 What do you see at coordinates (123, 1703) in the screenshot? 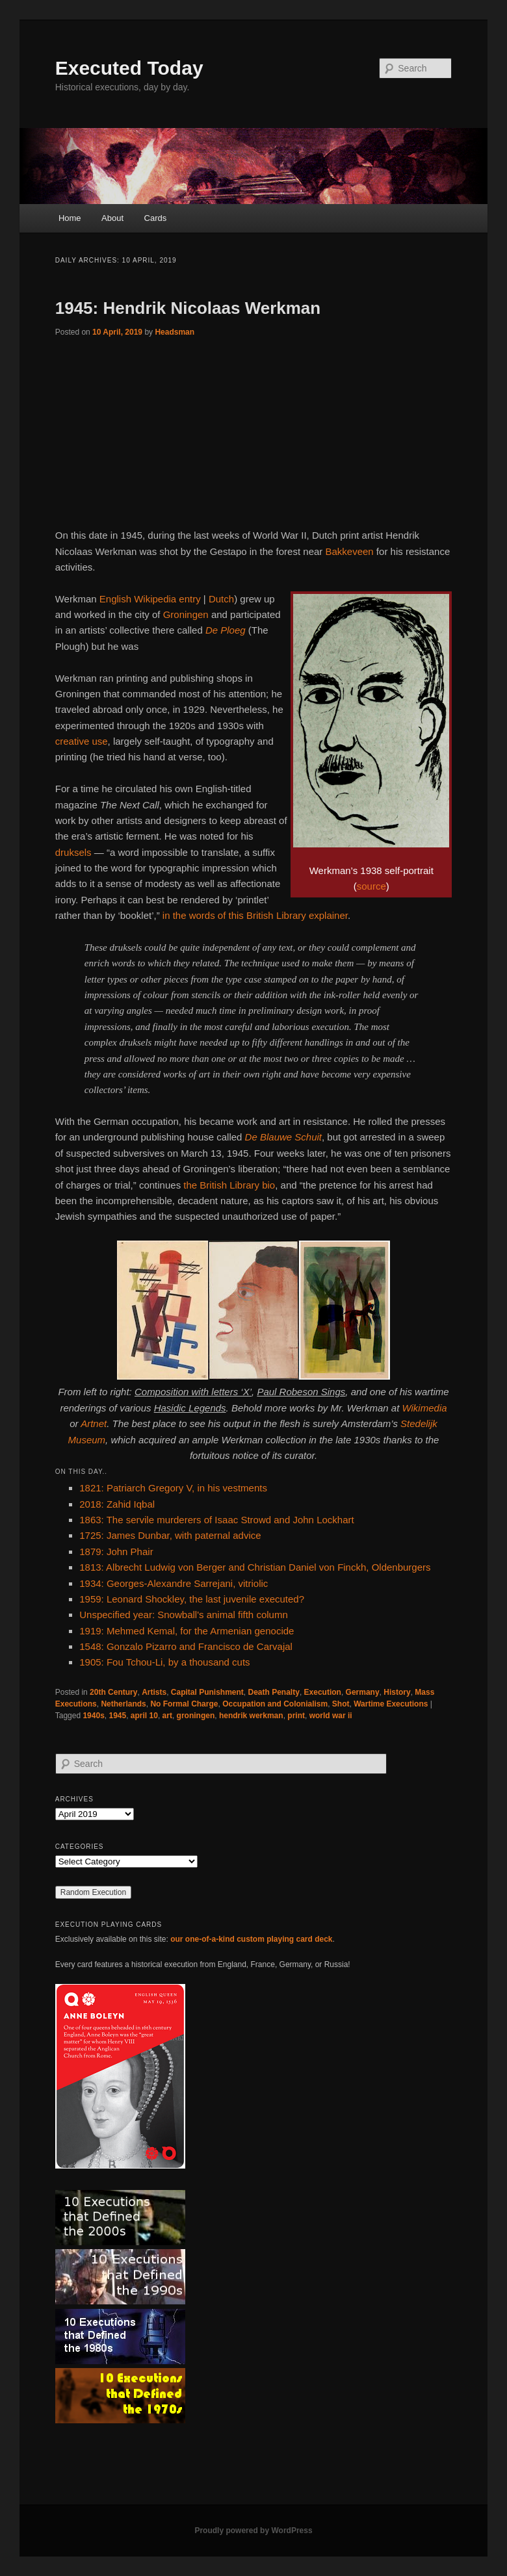
I see `Netherlands` at bounding box center [123, 1703].